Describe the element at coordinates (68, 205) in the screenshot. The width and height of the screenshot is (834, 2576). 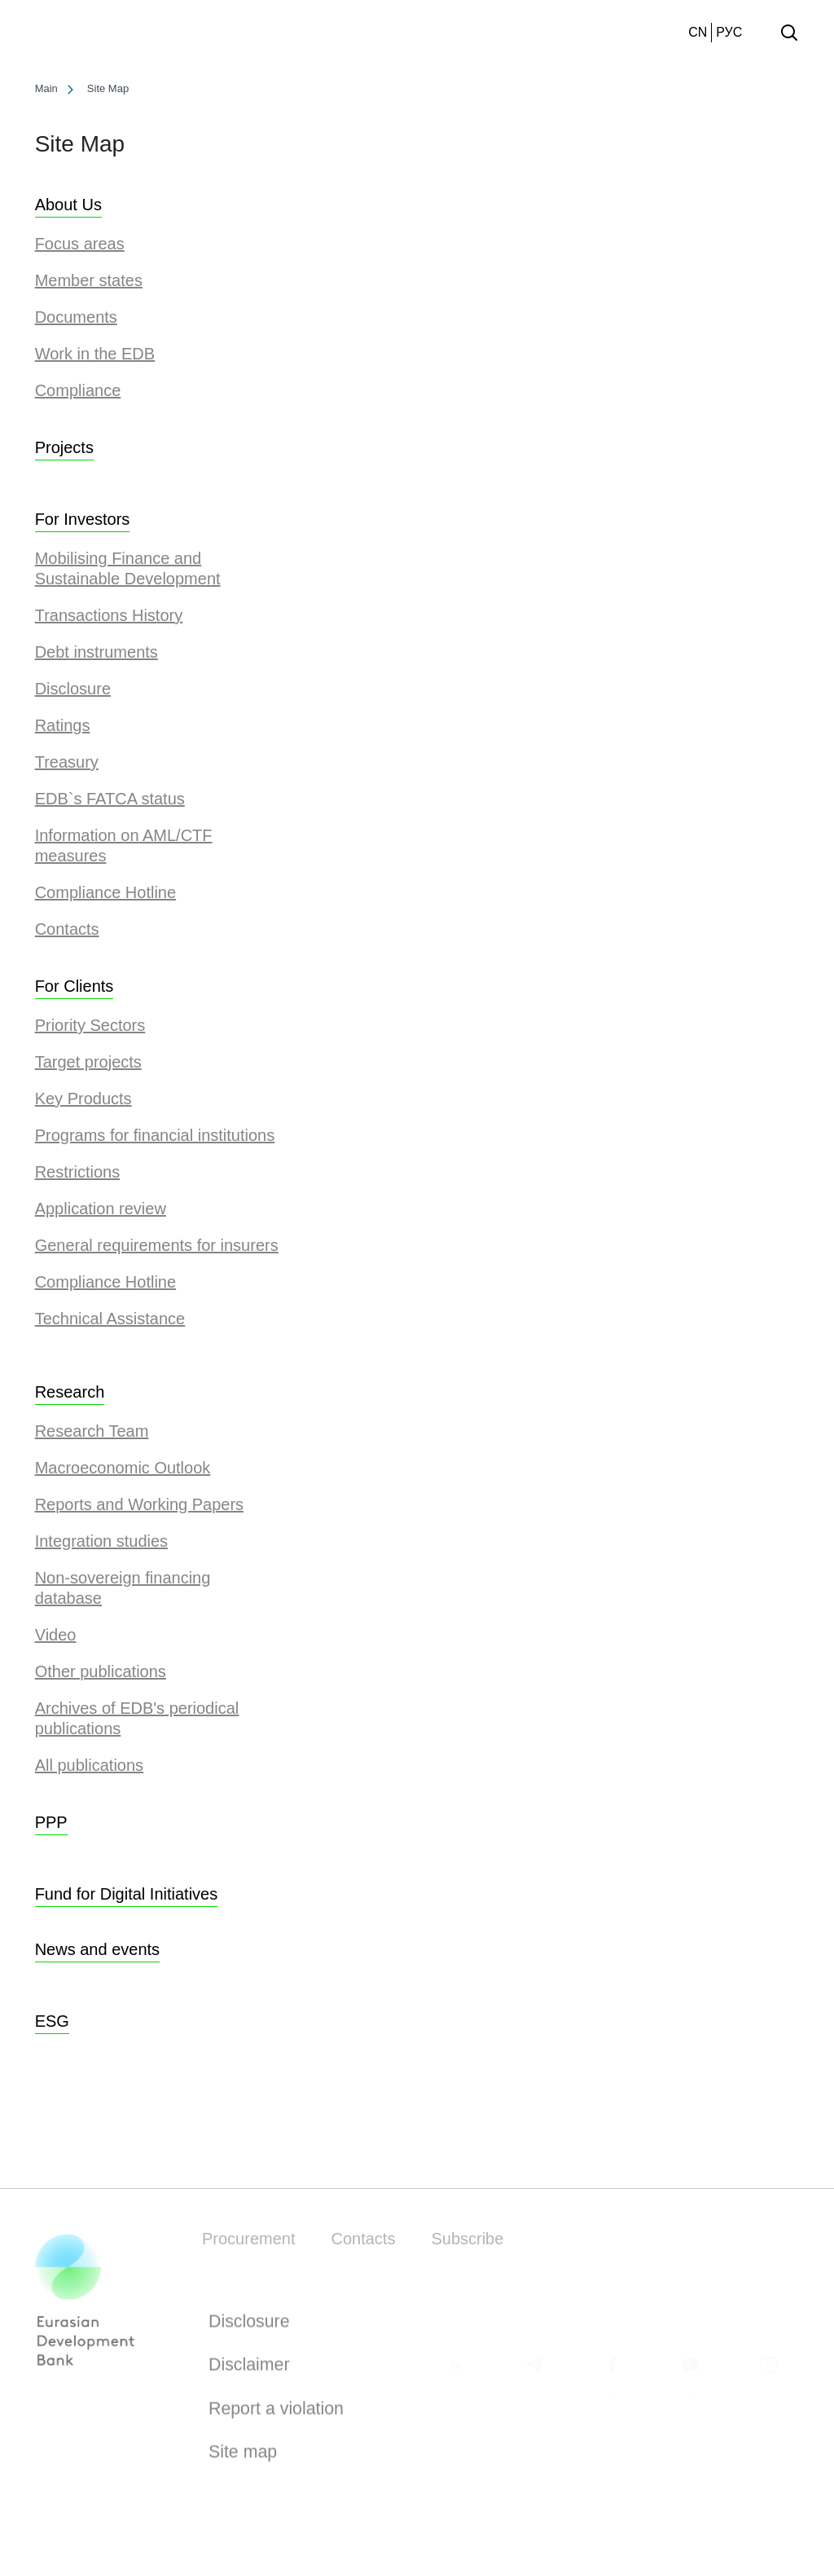
I see `About Us` at that location.